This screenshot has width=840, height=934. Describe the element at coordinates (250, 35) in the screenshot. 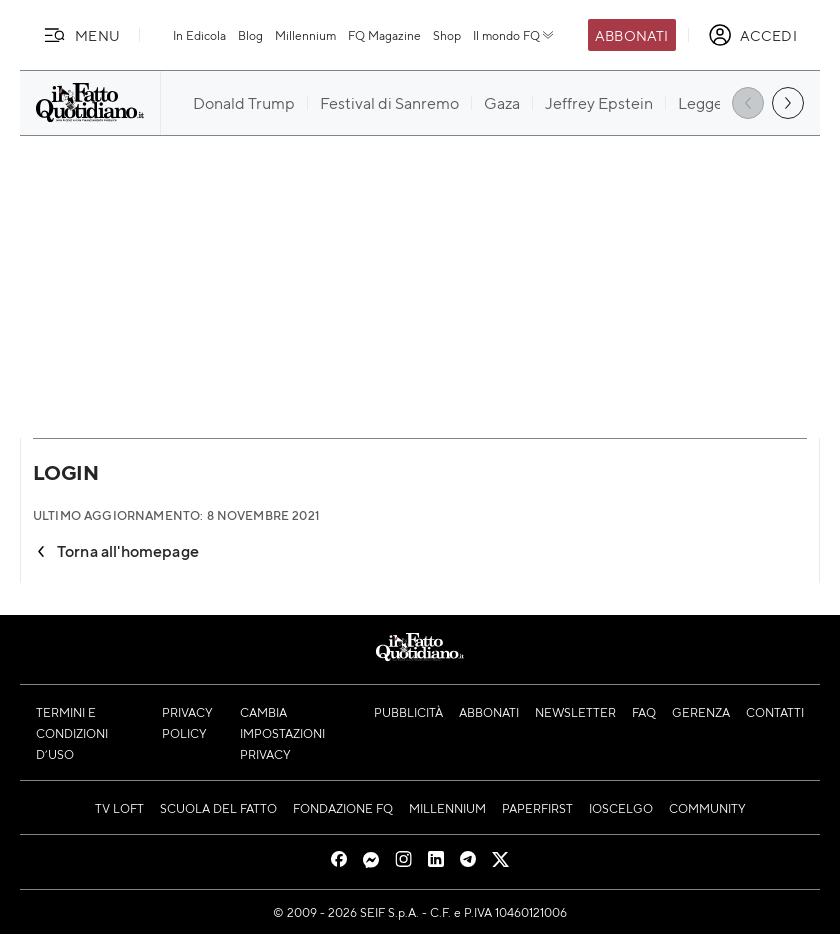

I see `Blog` at that location.